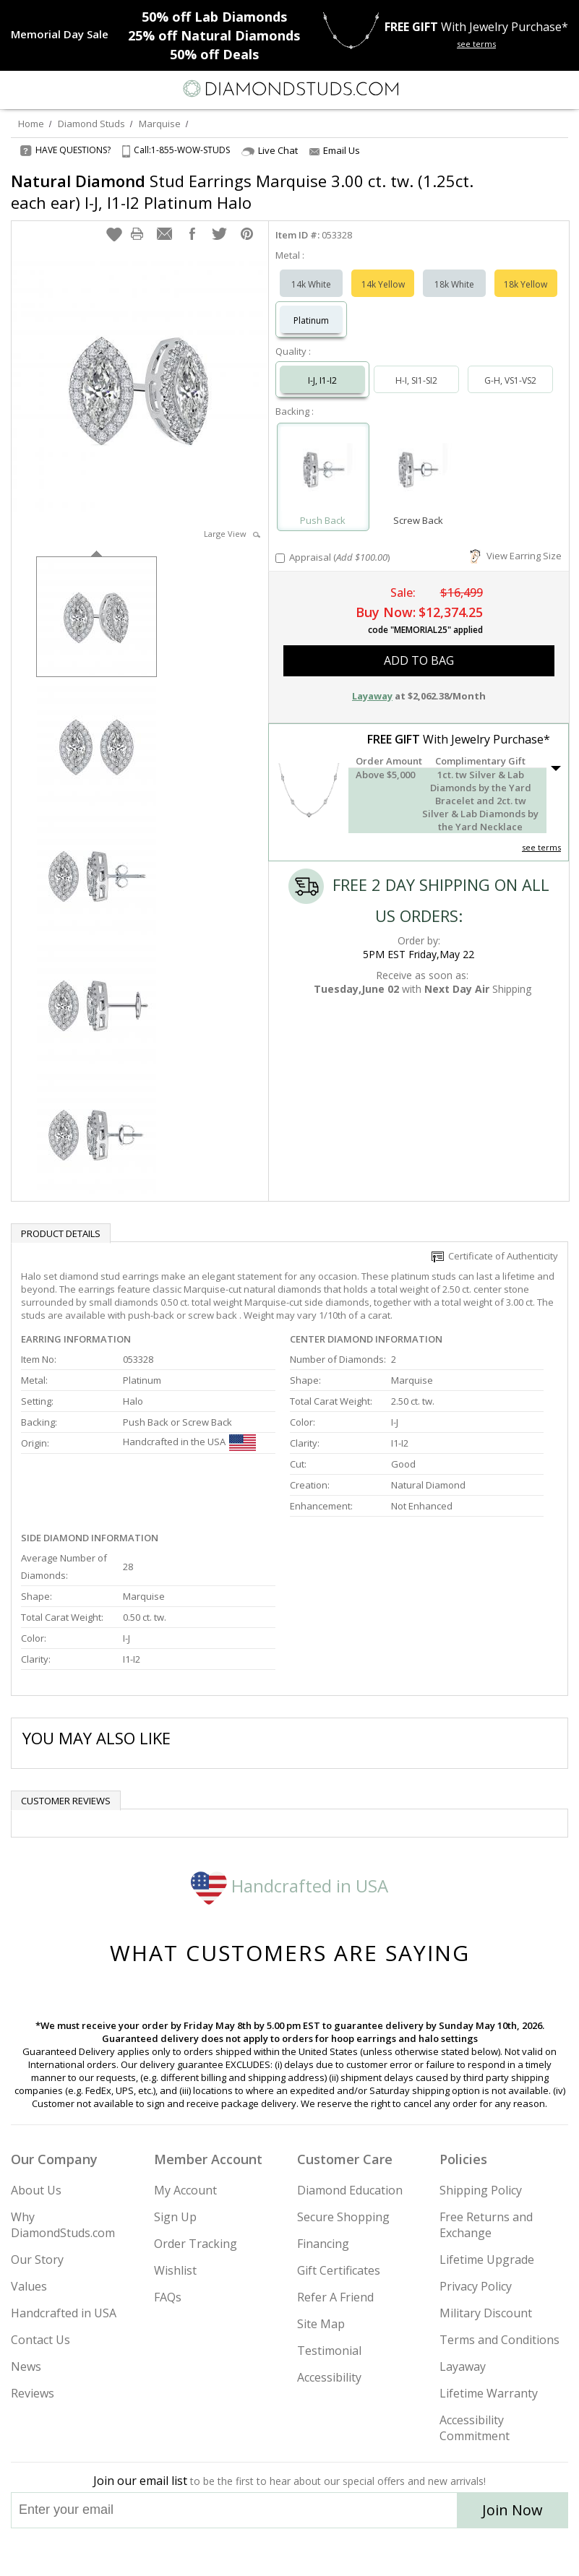  I want to click on [Blog], so click(362, 2552).